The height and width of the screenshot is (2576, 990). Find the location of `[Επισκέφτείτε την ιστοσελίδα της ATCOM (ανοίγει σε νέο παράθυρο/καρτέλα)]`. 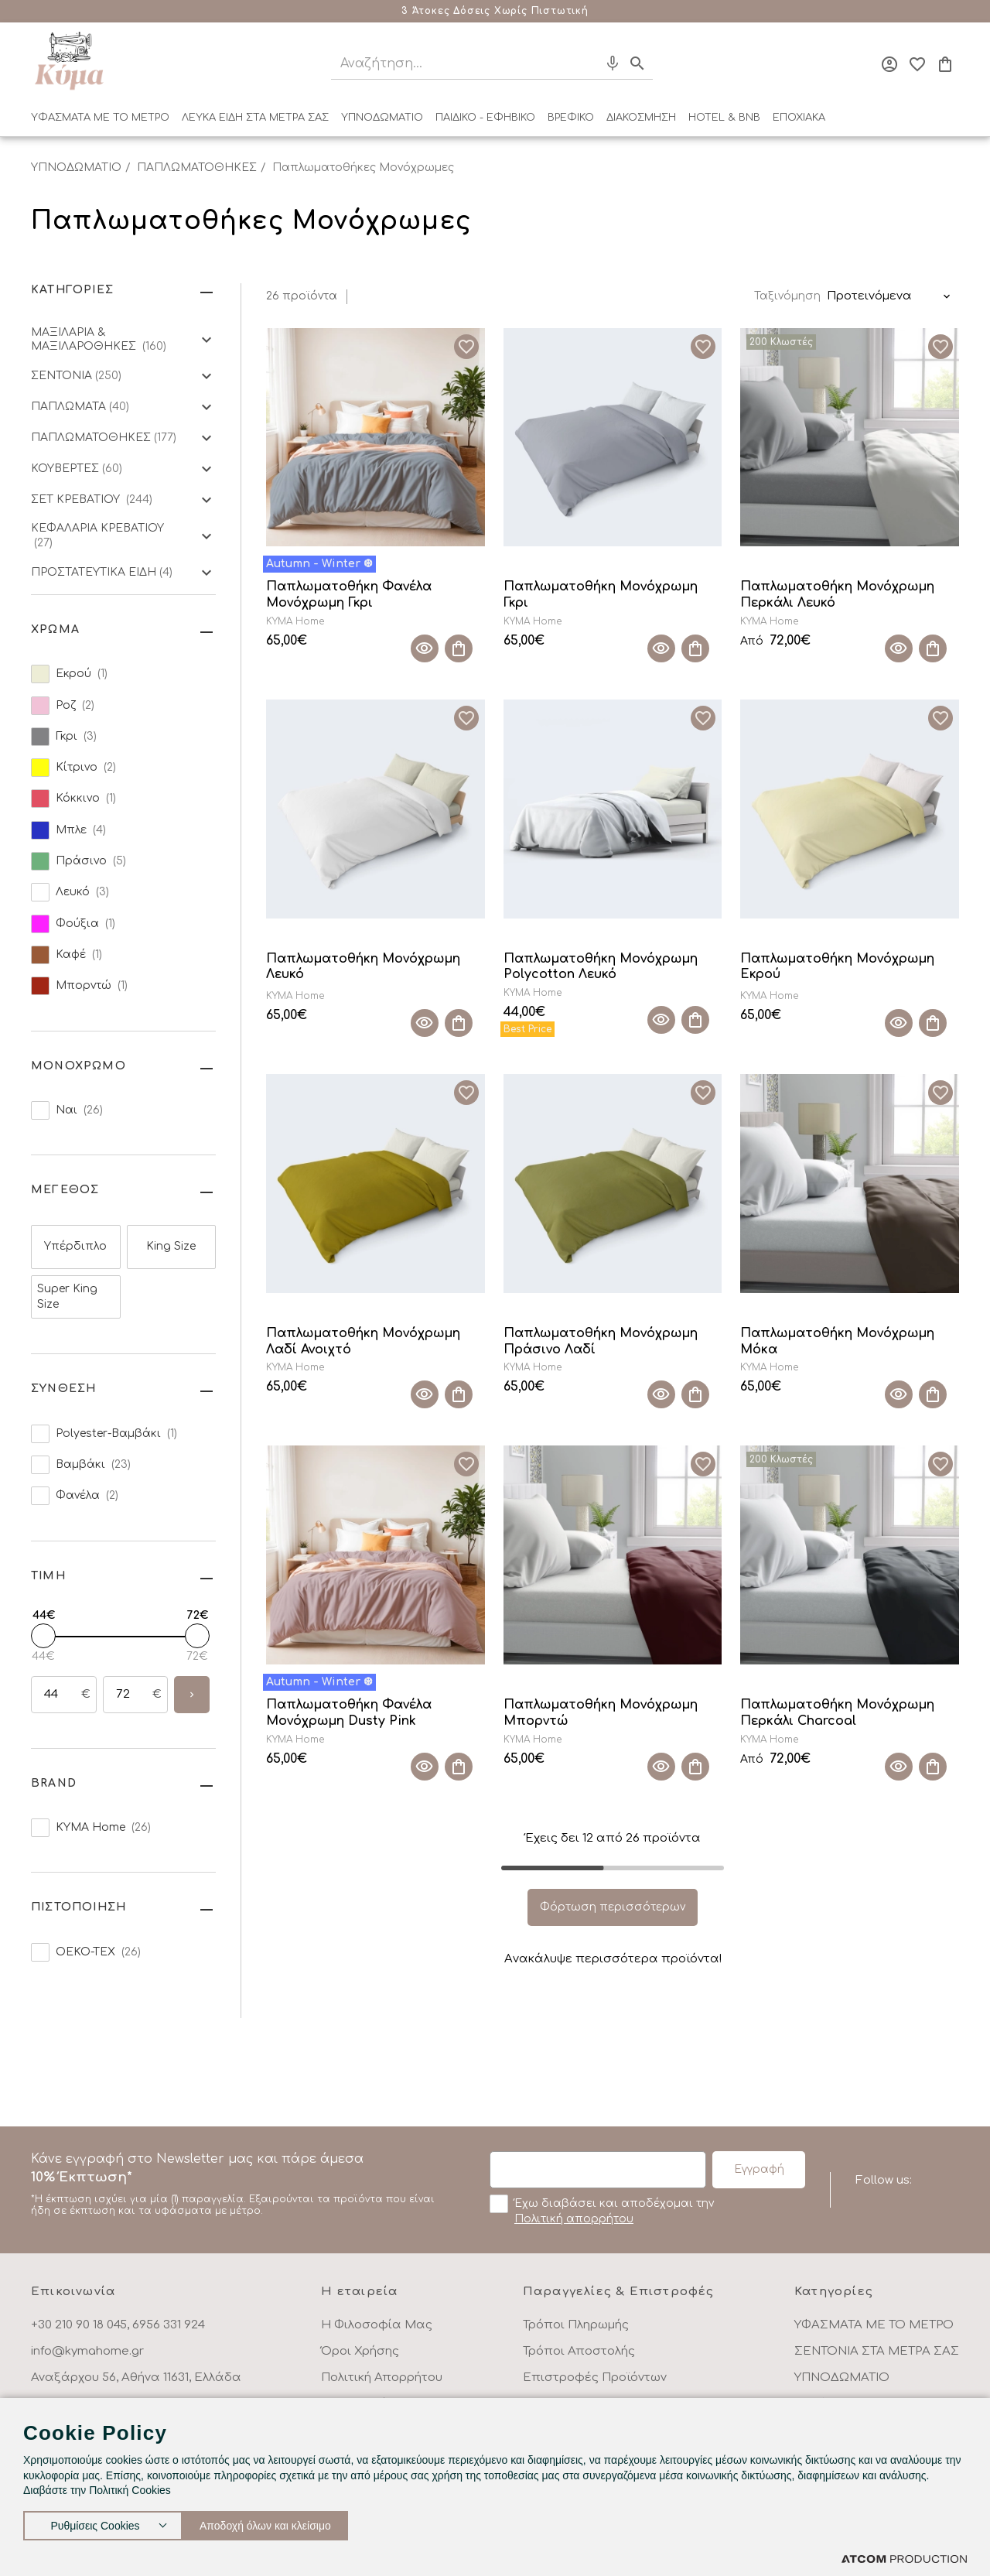

[Επισκέφτείτε την ιστοσελίδα της ATCOM (ανοίγει σε νέο παράθυρο/καρτέλα)] is located at coordinates (904, 2558).